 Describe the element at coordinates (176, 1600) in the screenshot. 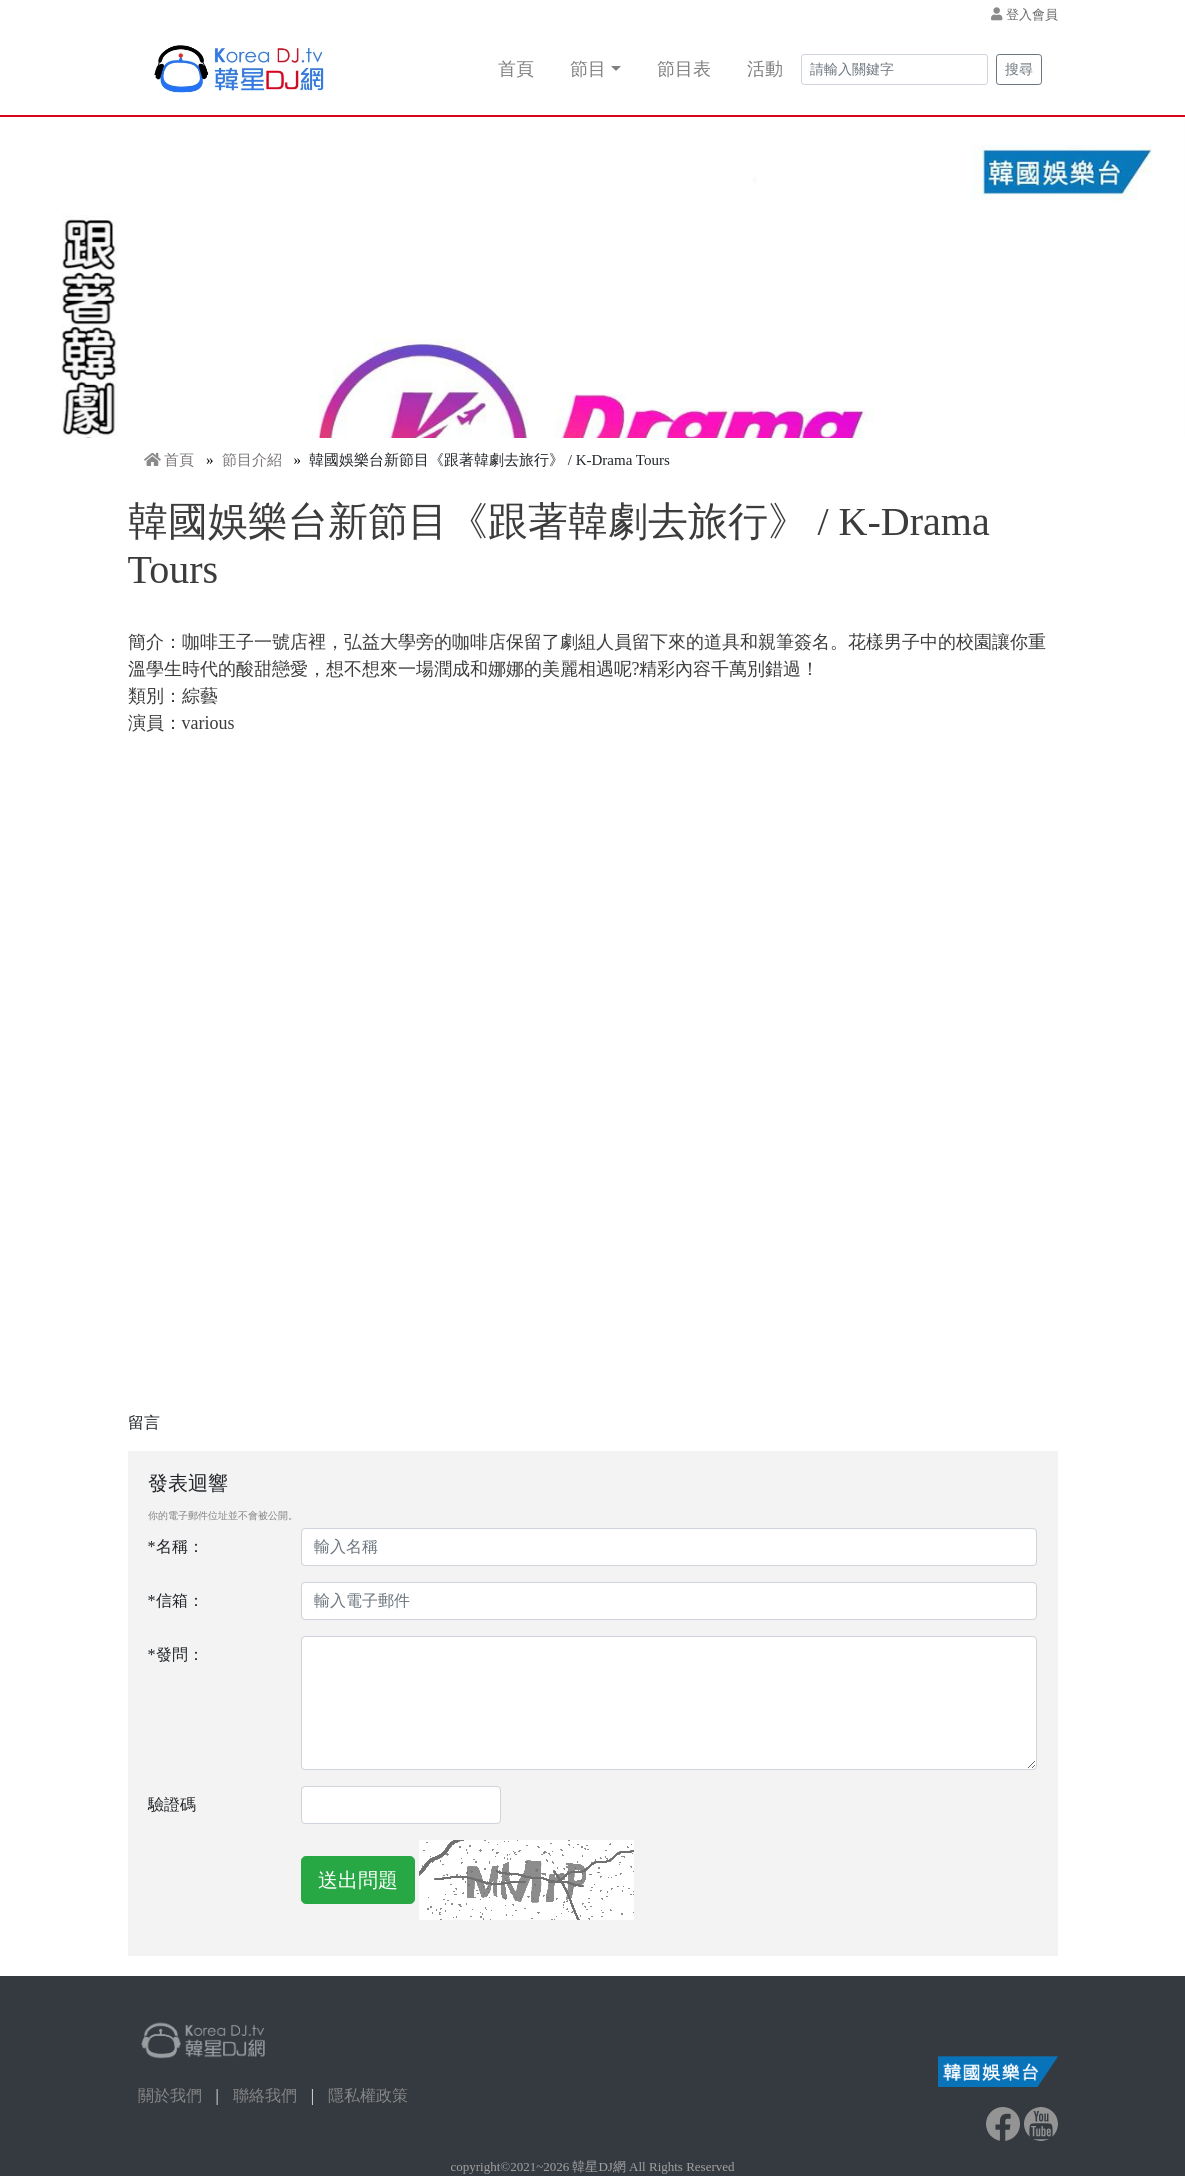

I see `*信箱：` at that location.